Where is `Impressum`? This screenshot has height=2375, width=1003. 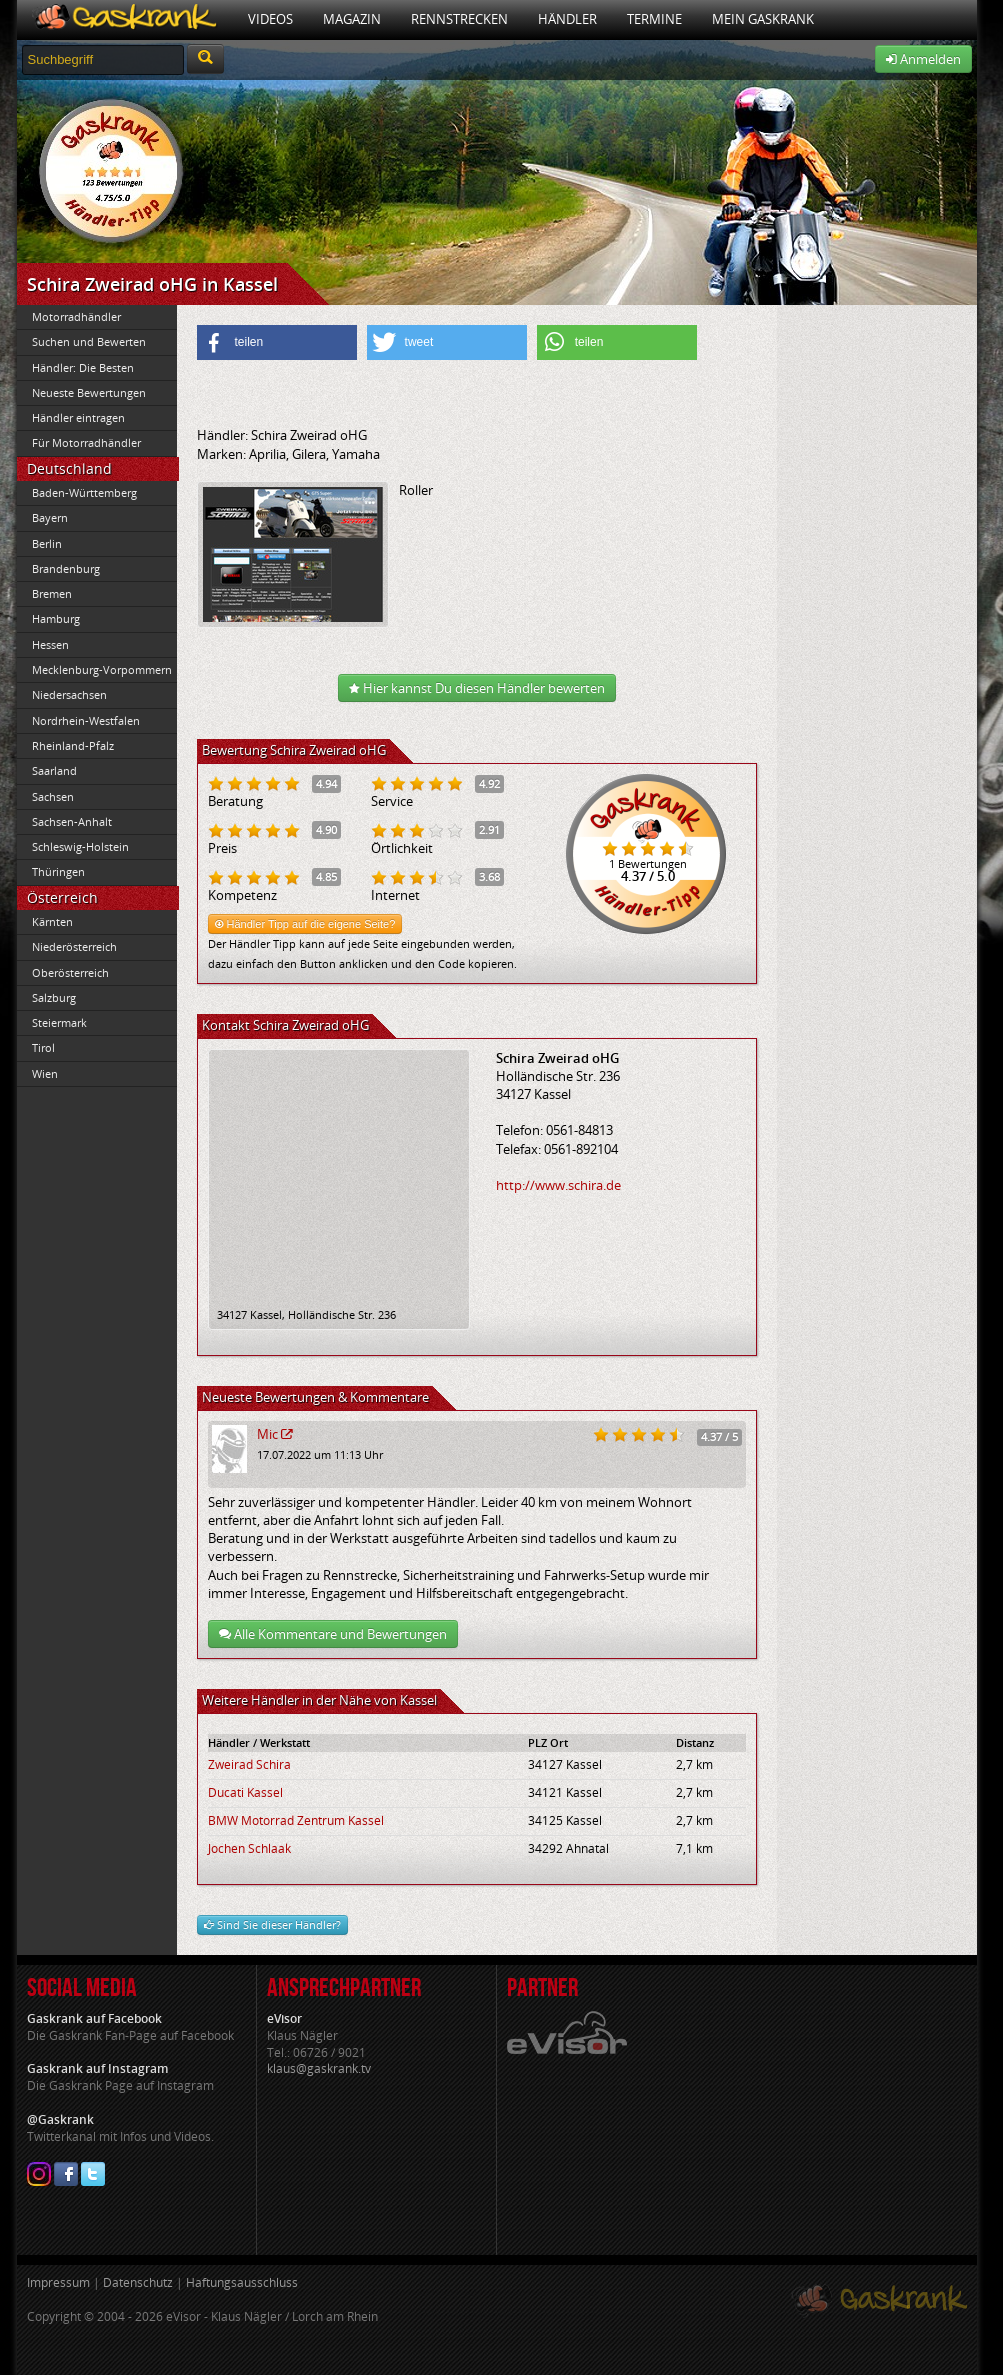 Impressum is located at coordinates (58, 2282).